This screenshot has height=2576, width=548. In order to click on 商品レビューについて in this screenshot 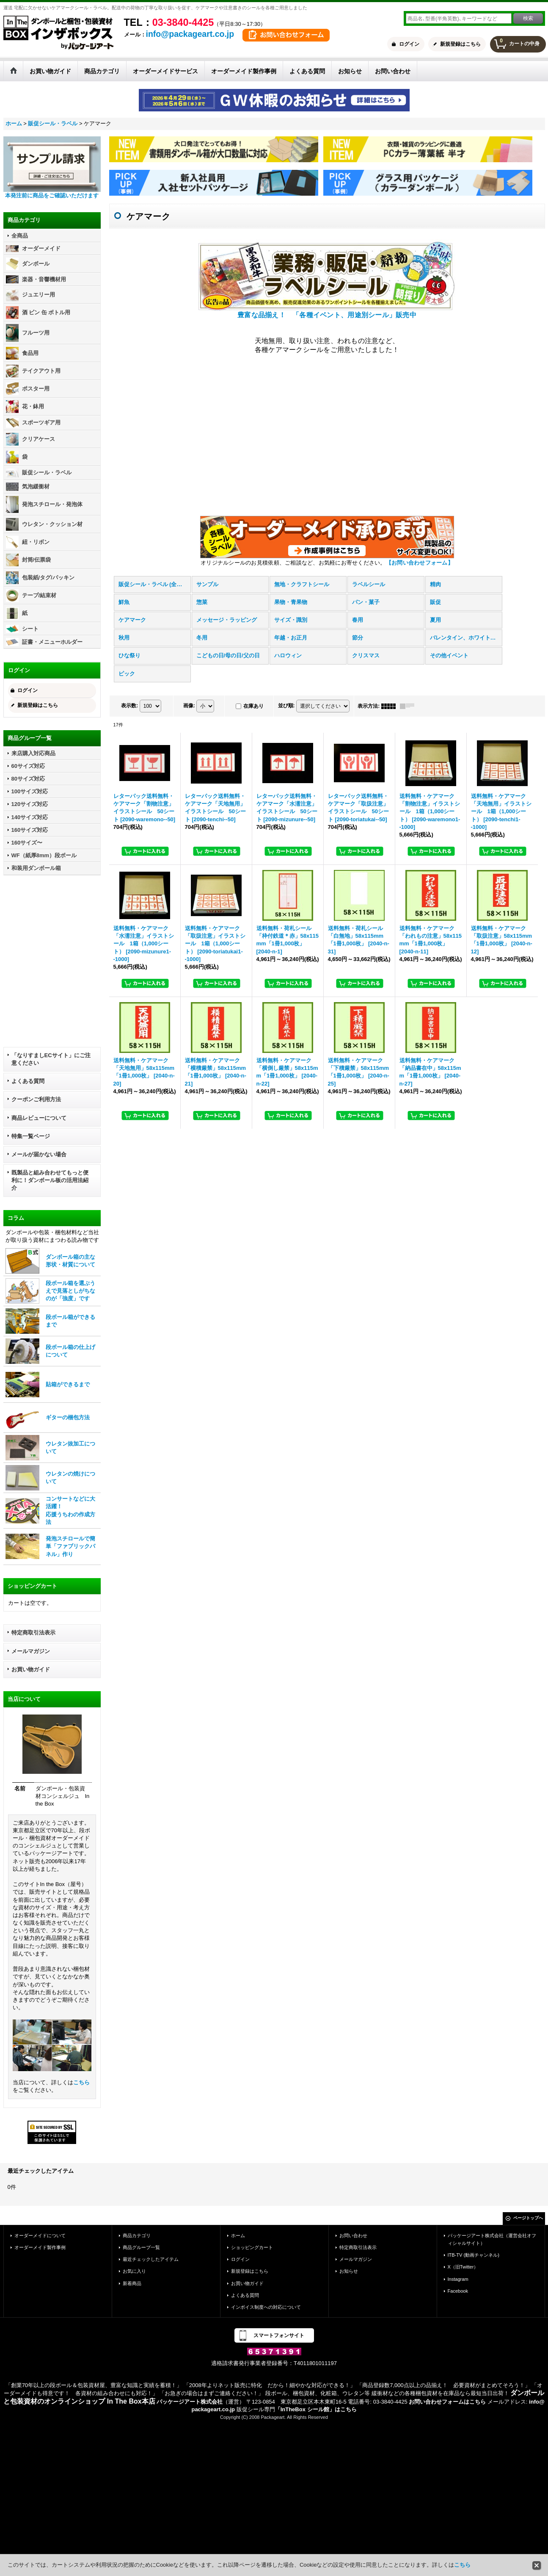, I will do `click(38, 1118)`.